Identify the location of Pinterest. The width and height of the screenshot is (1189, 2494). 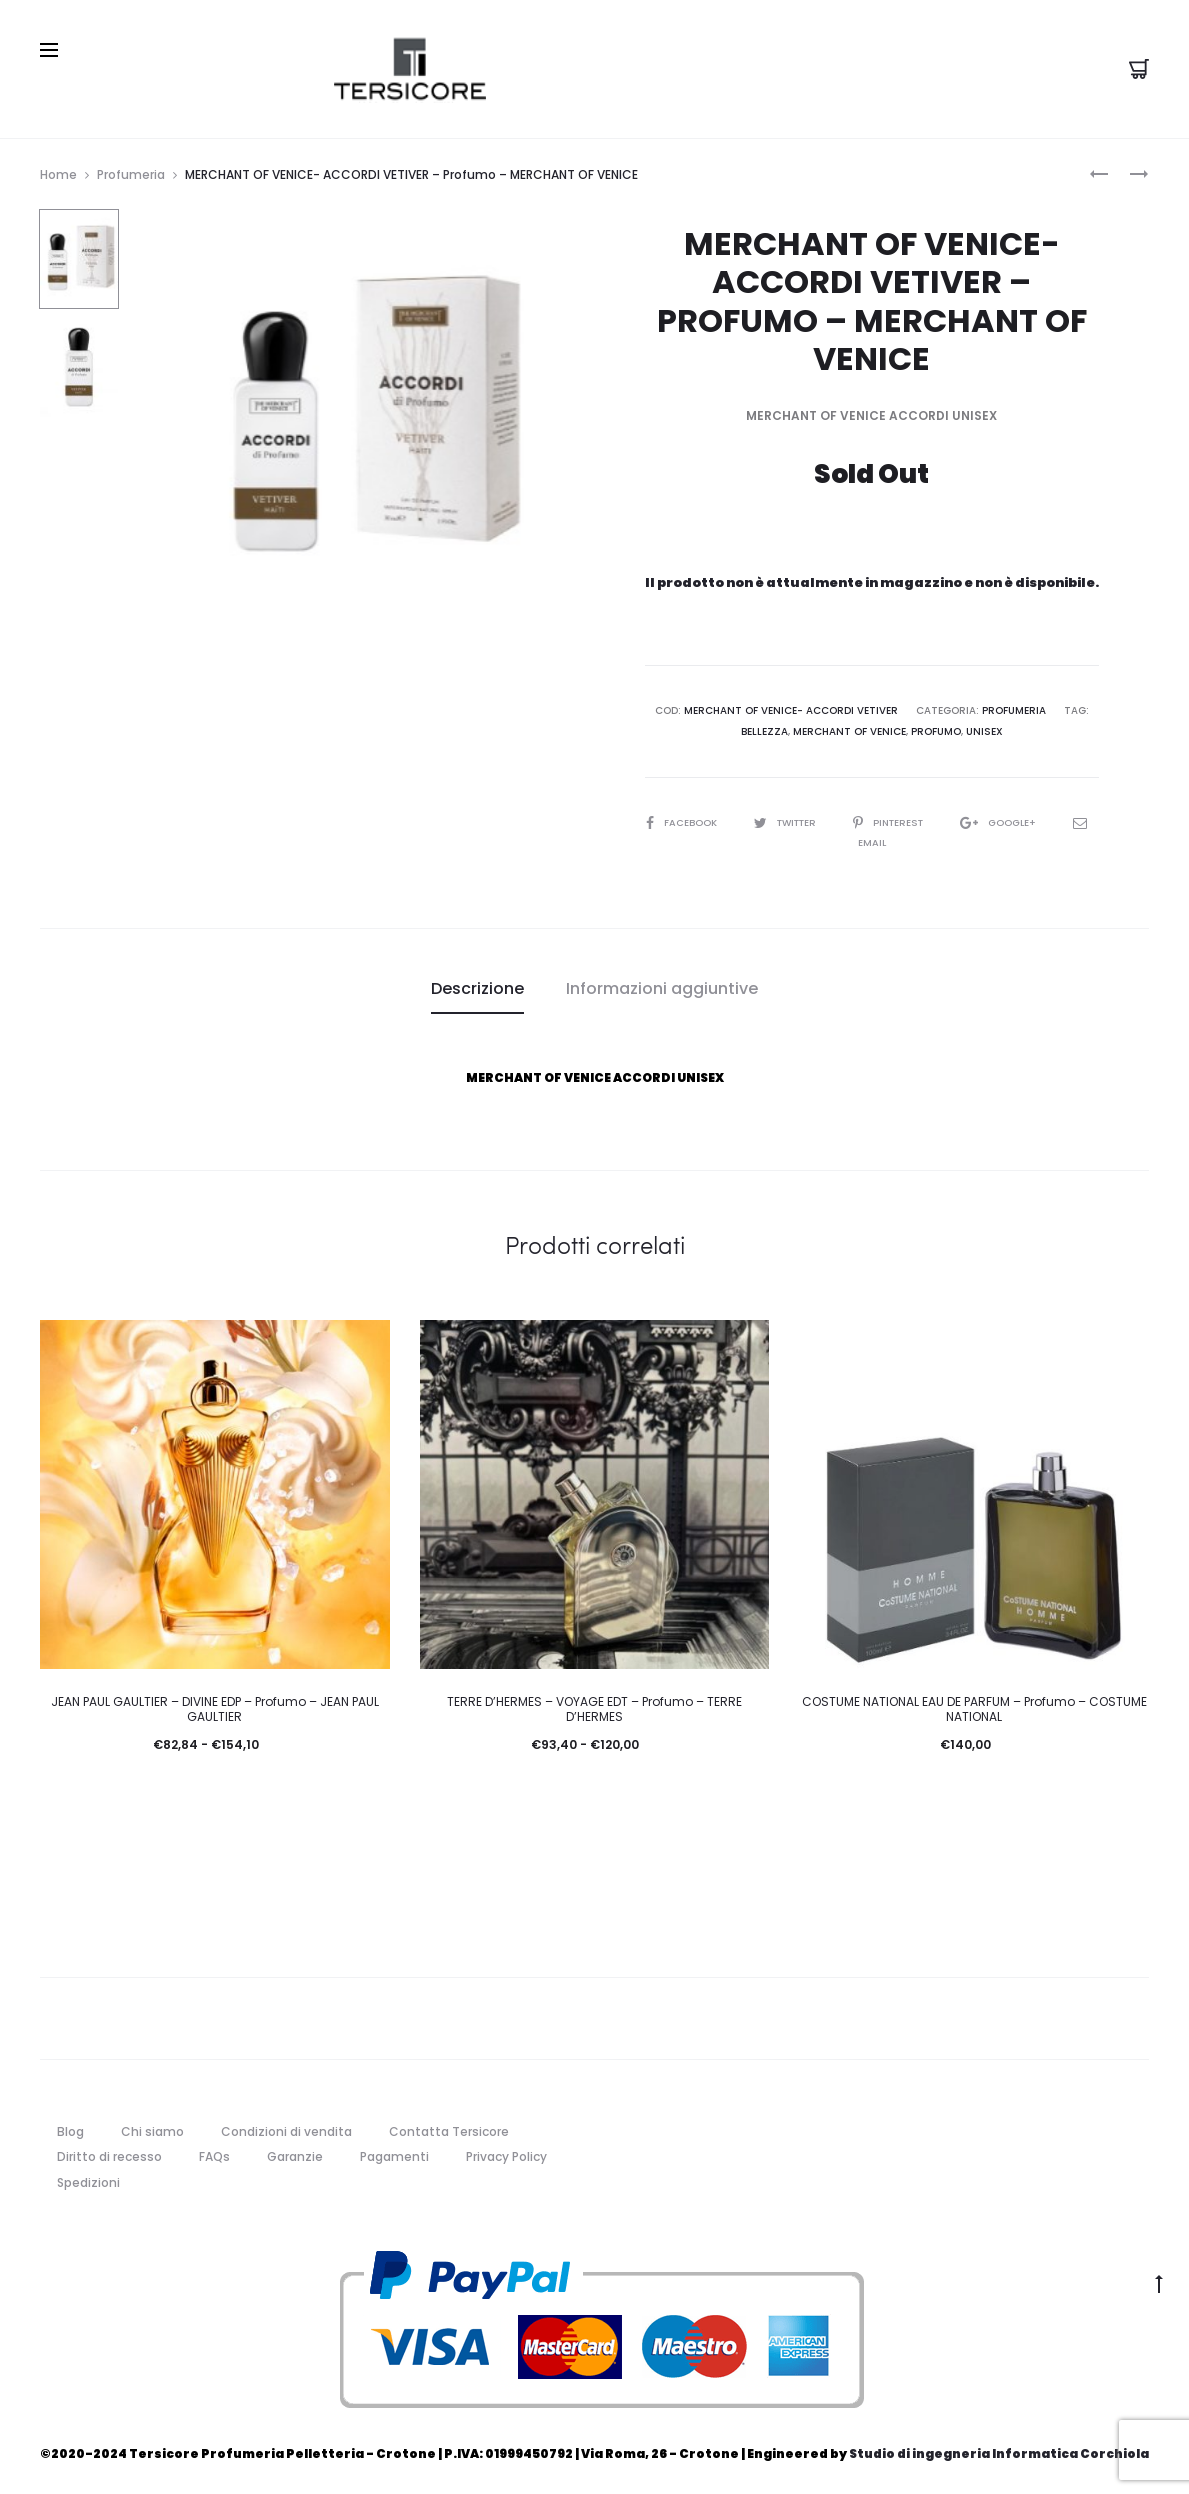
(906, 819).